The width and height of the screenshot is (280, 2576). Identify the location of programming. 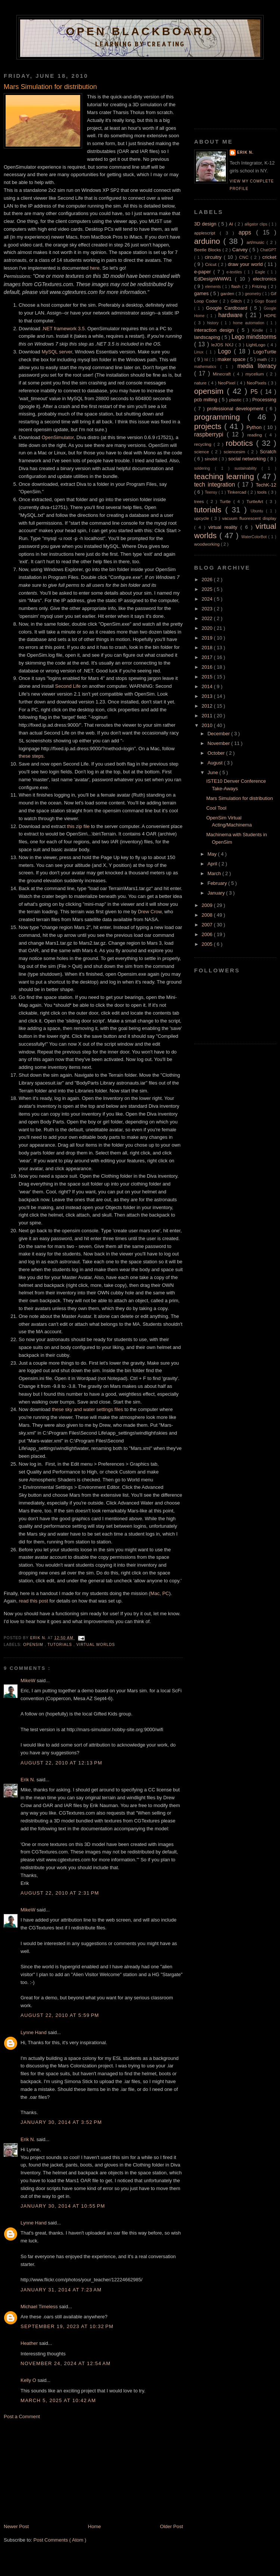
(221, 417).